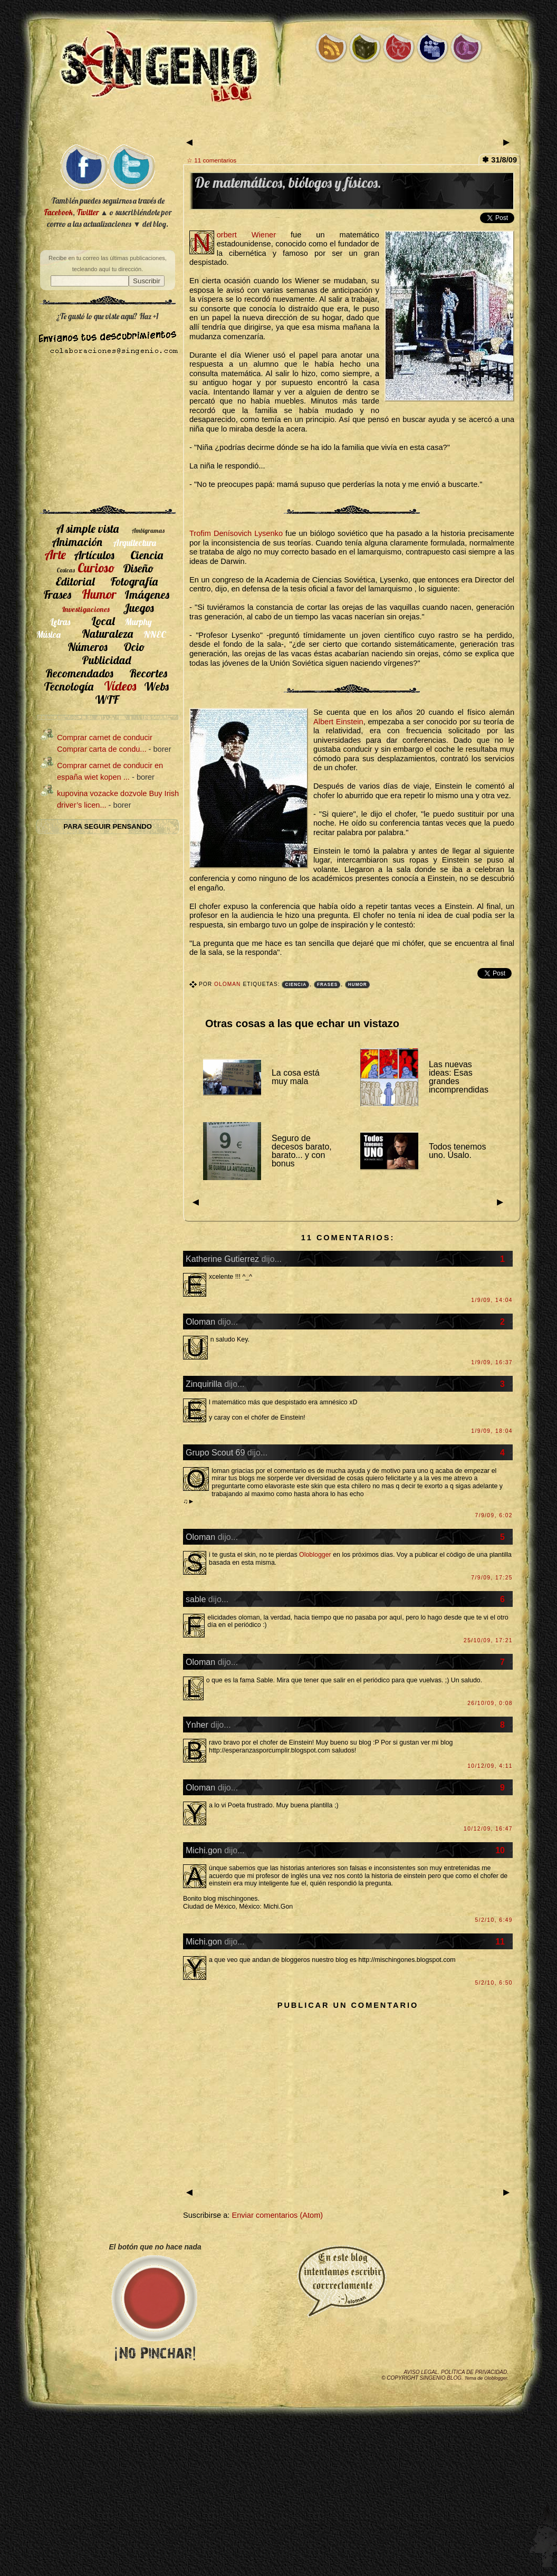 The width and height of the screenshot is (557, 2576). What do you see at coordinates (87, 528) in the screenshot?
I see `A simple vista` at bounding box center [87, 528].